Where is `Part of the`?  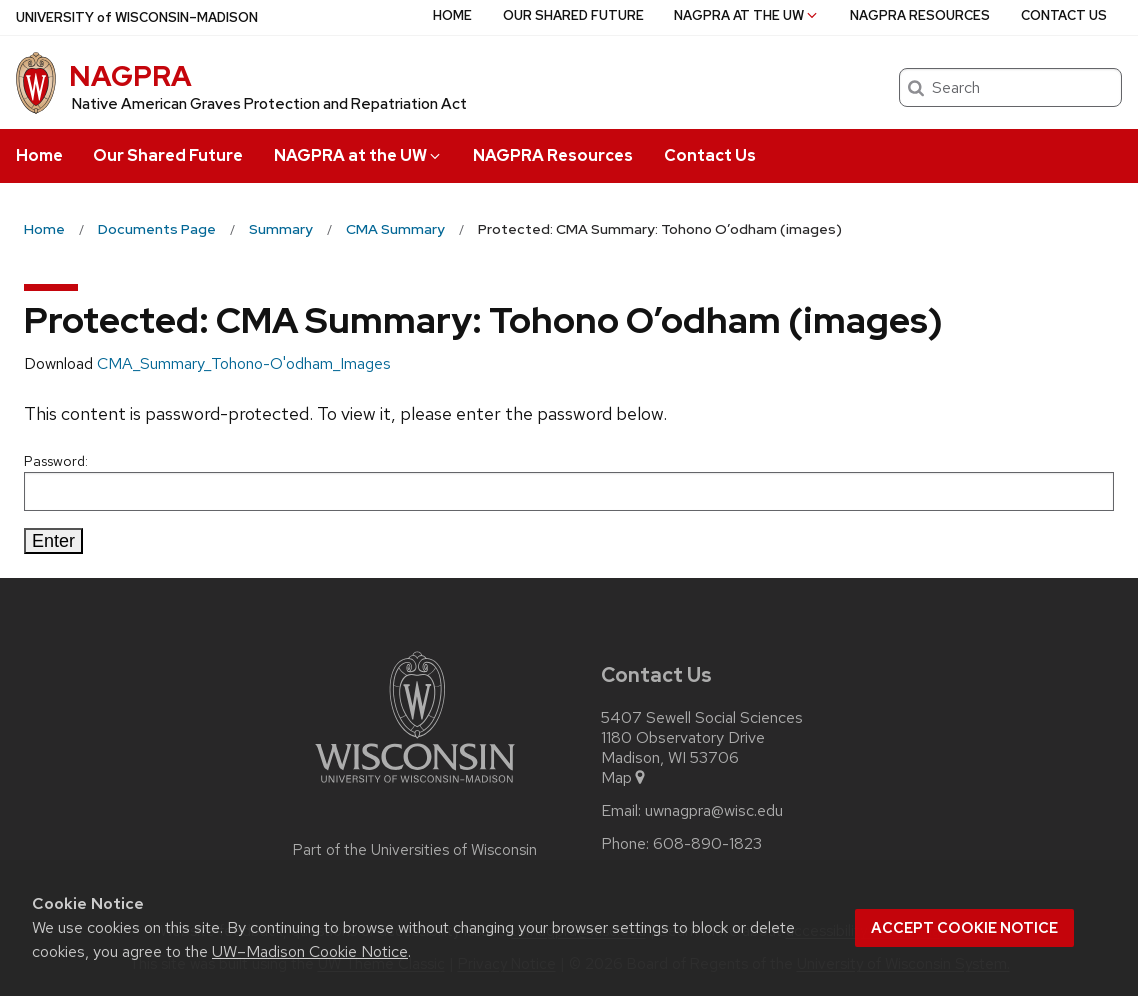 Part of the is located at coordinates (415, 850).